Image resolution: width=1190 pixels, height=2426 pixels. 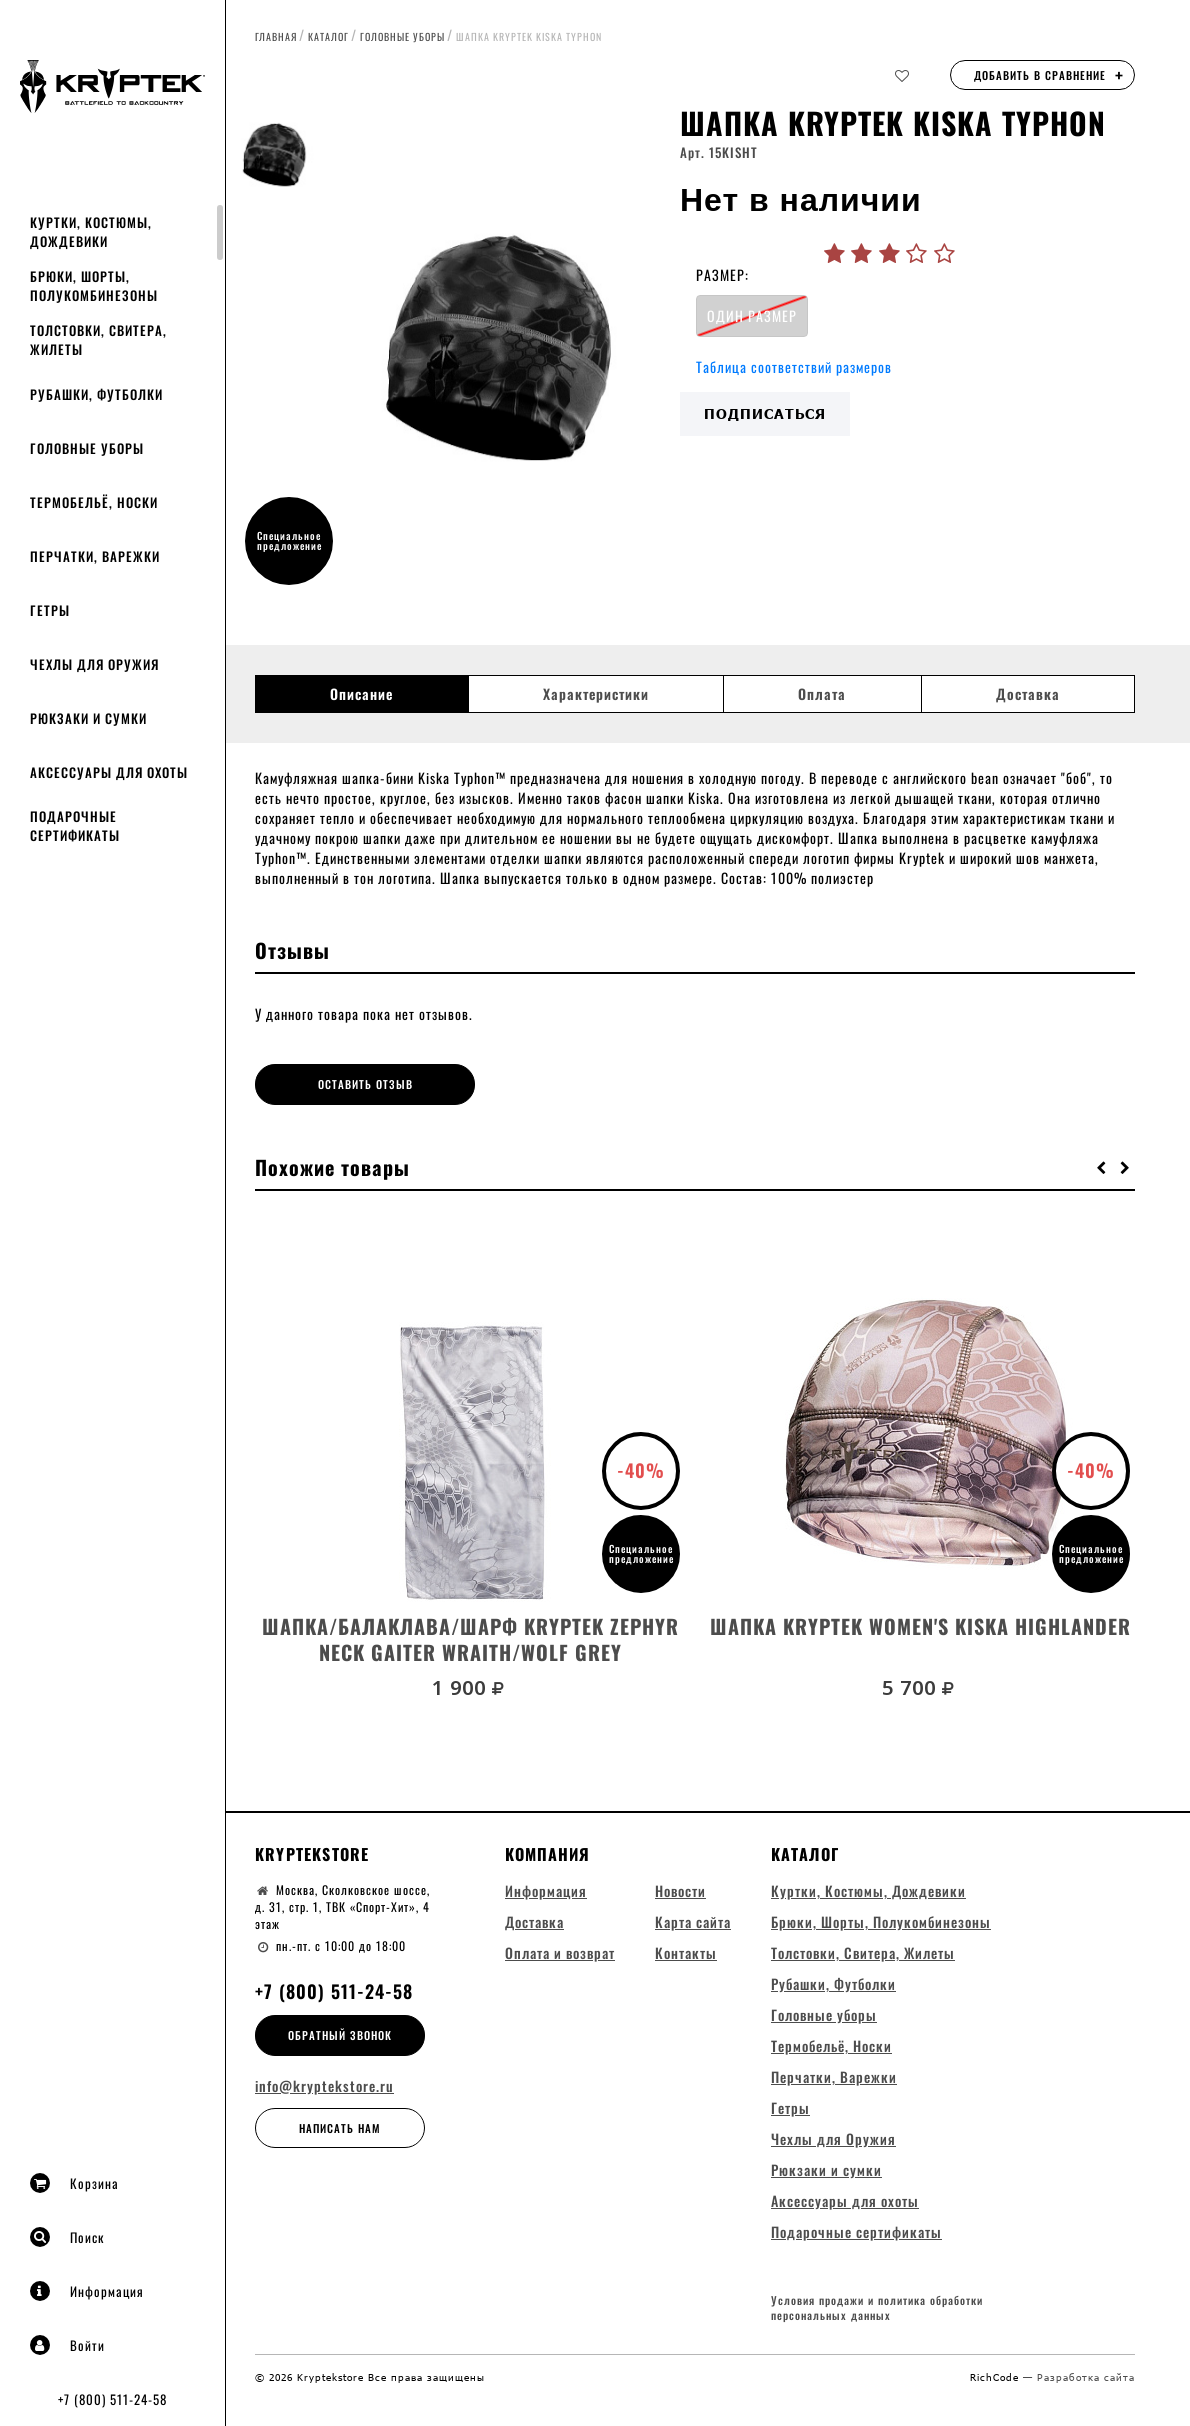 What do you see at coordinates (74, 2183) in the screenshot?
I see `Корзина` at bounding box center [74, 2183].